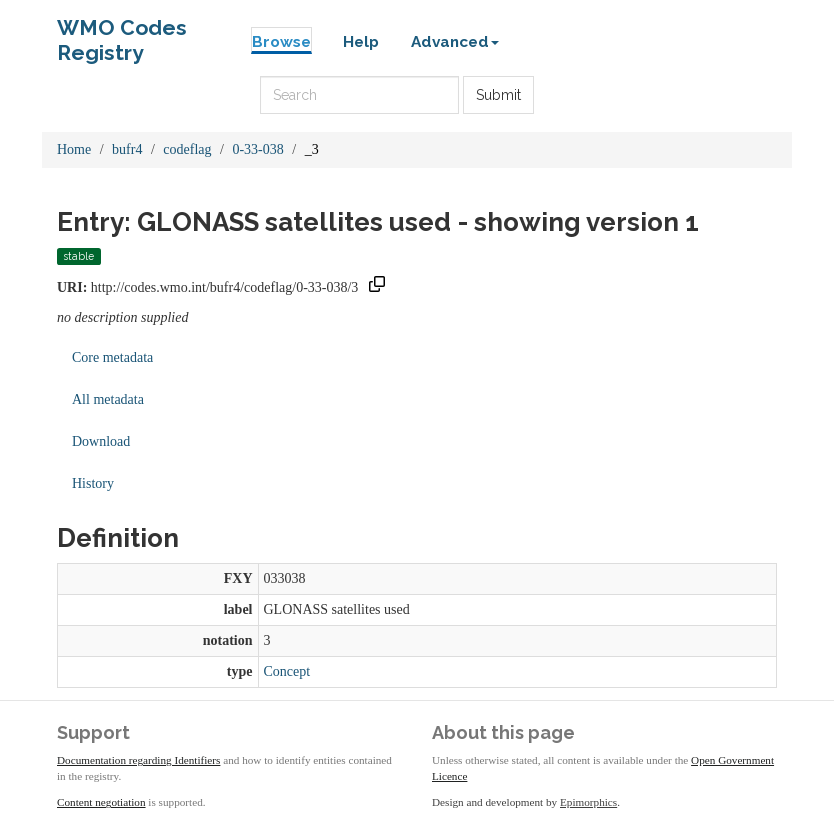  I want to click on Concept, so click(287, 671).